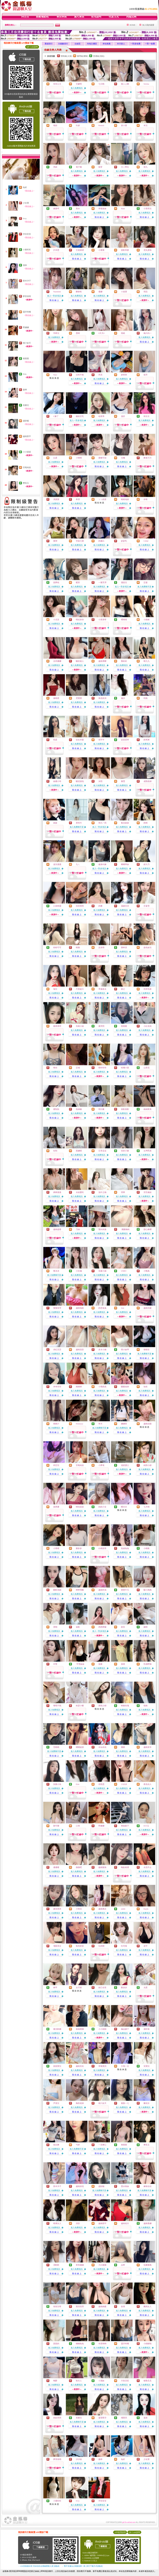 This screenshot has width=159, height=2576. Describe the element at coordinates (124, 582) in the screenshot. I see `瀙悠兒` at that location.